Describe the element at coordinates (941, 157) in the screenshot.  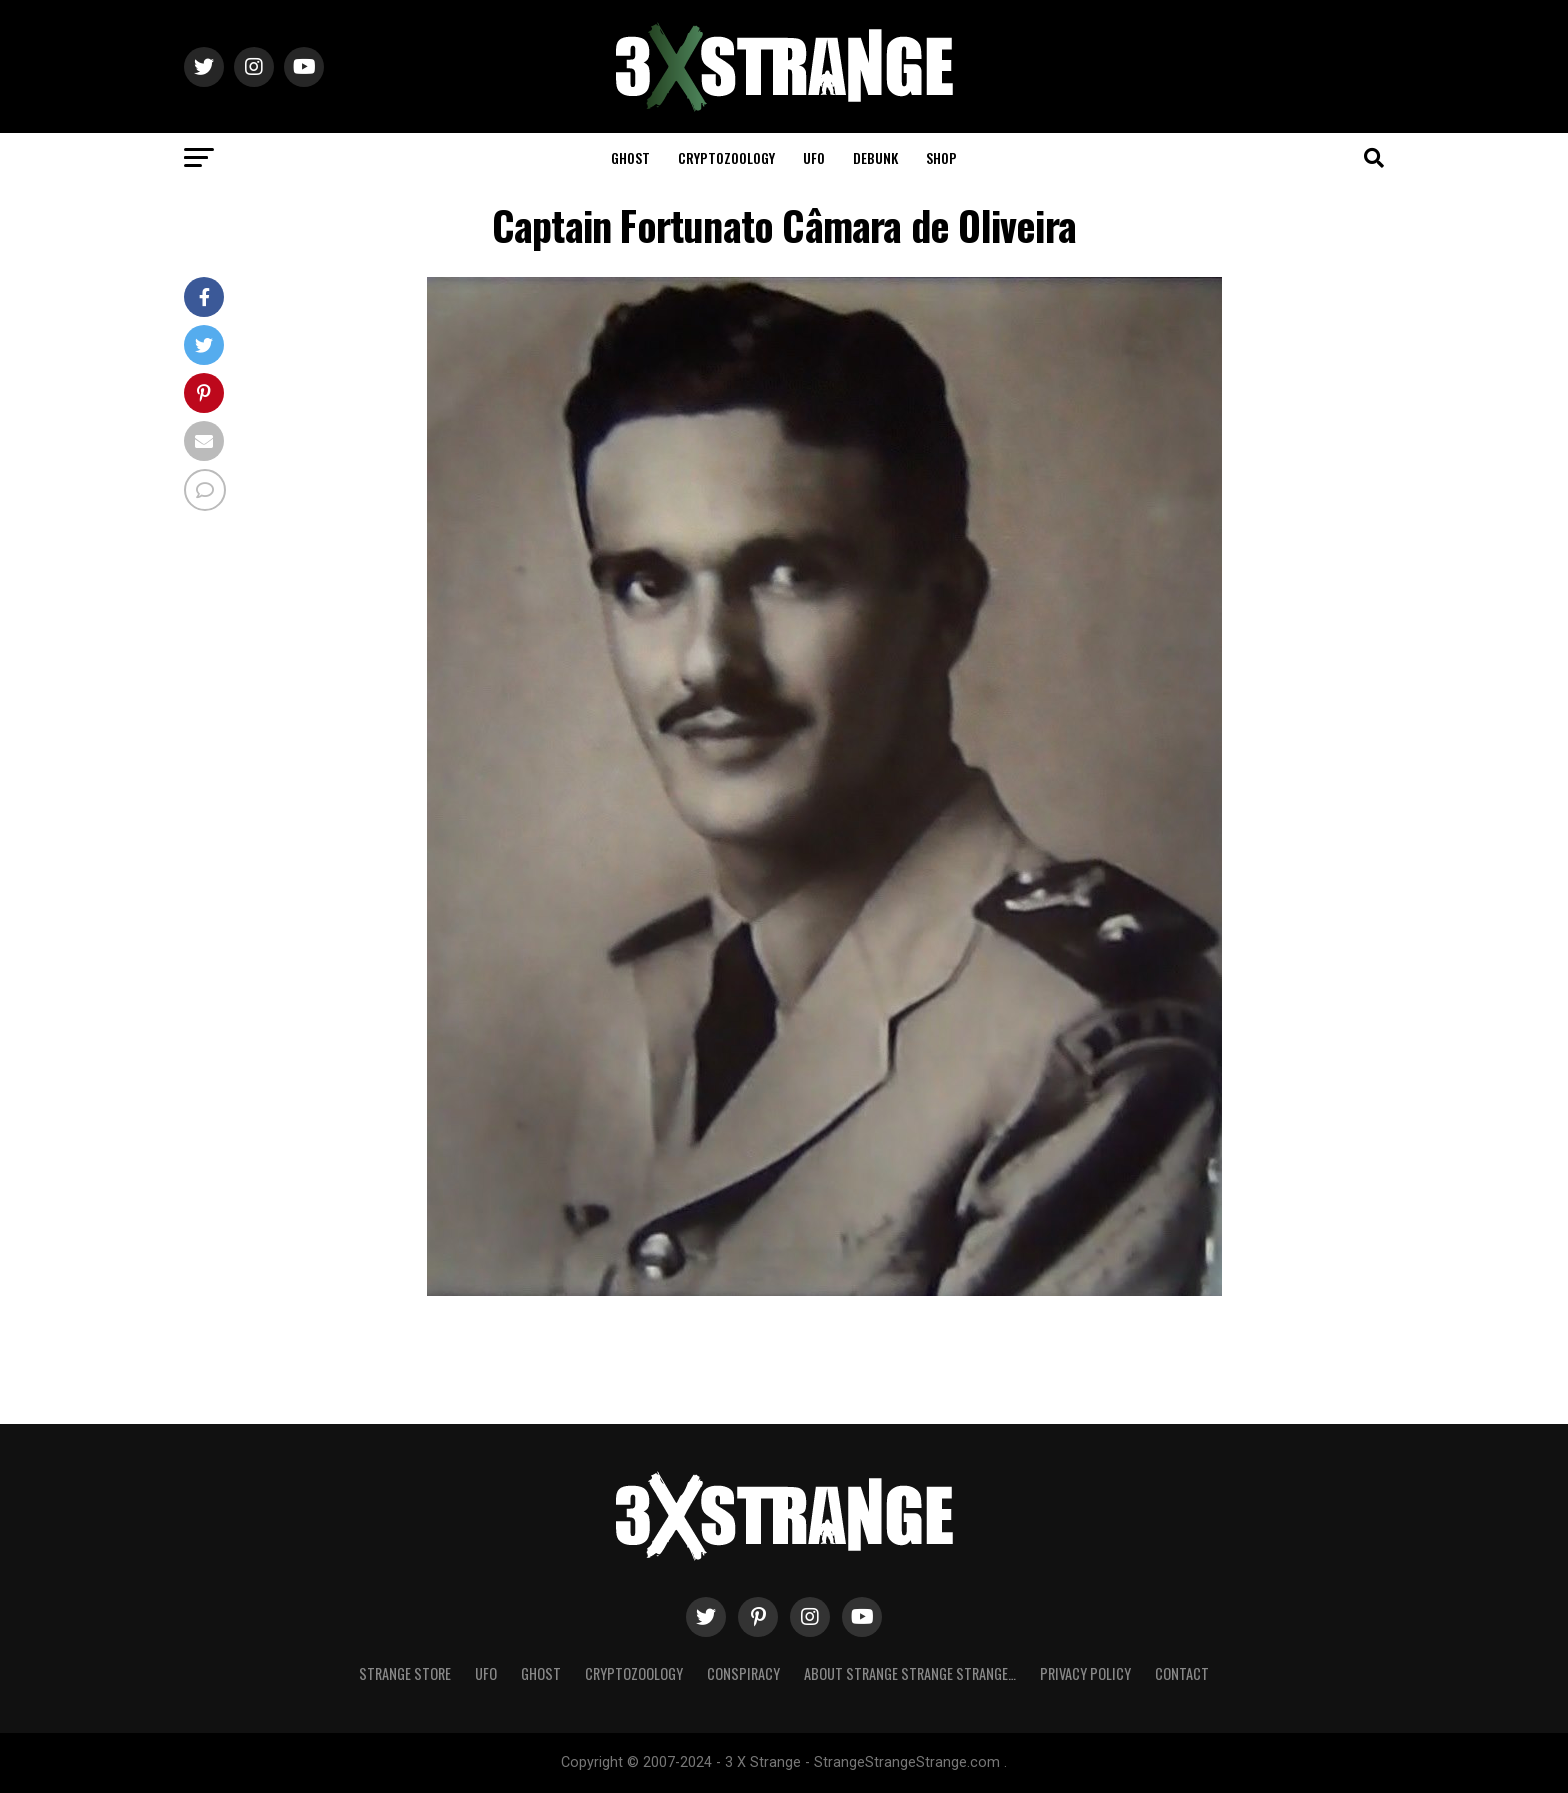
I see `Shop` at that location.